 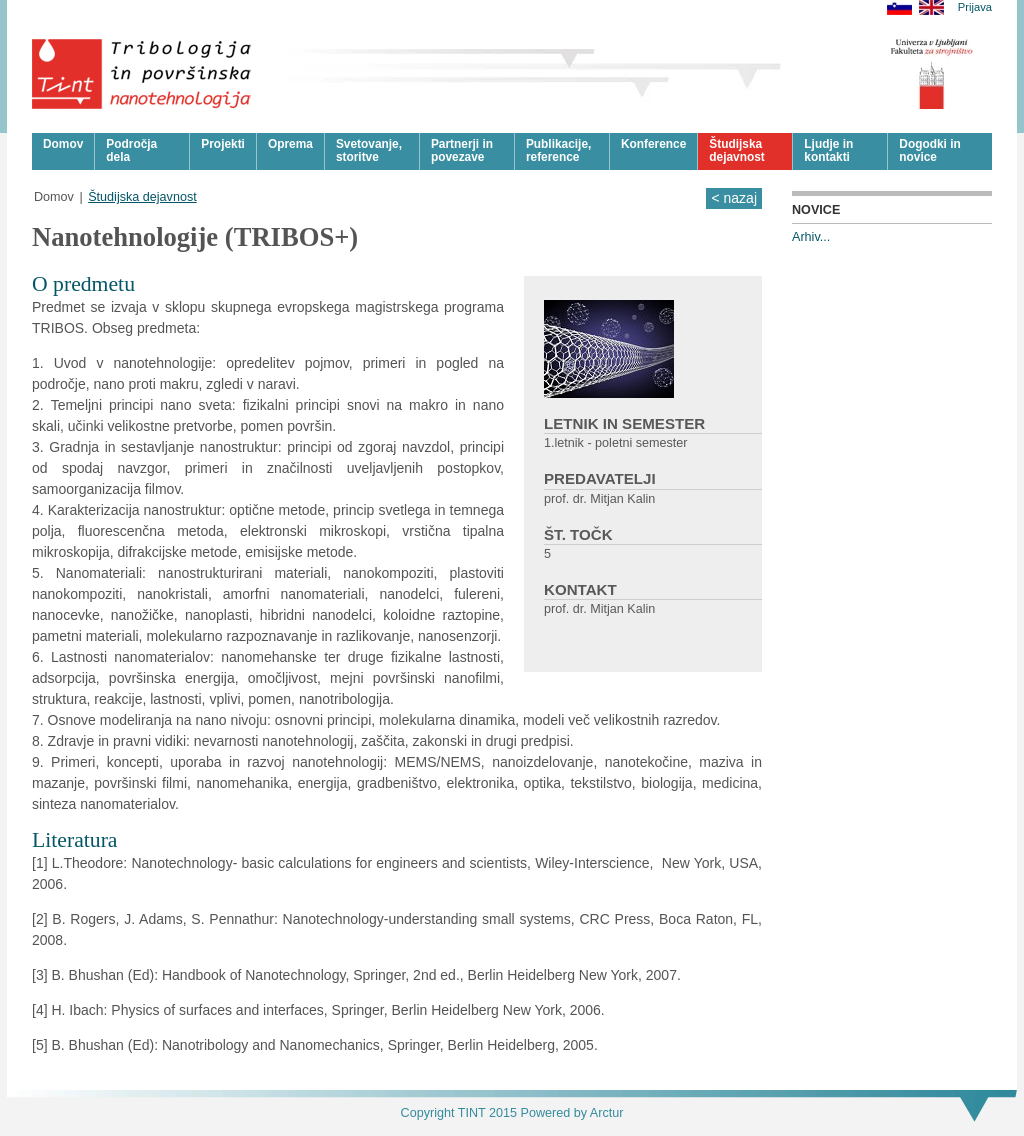 What do you see at coordinates (599, 499) in the screenshot?
I see `prof. dr. Mitjan Kalin` at bounding box center [599, 499].